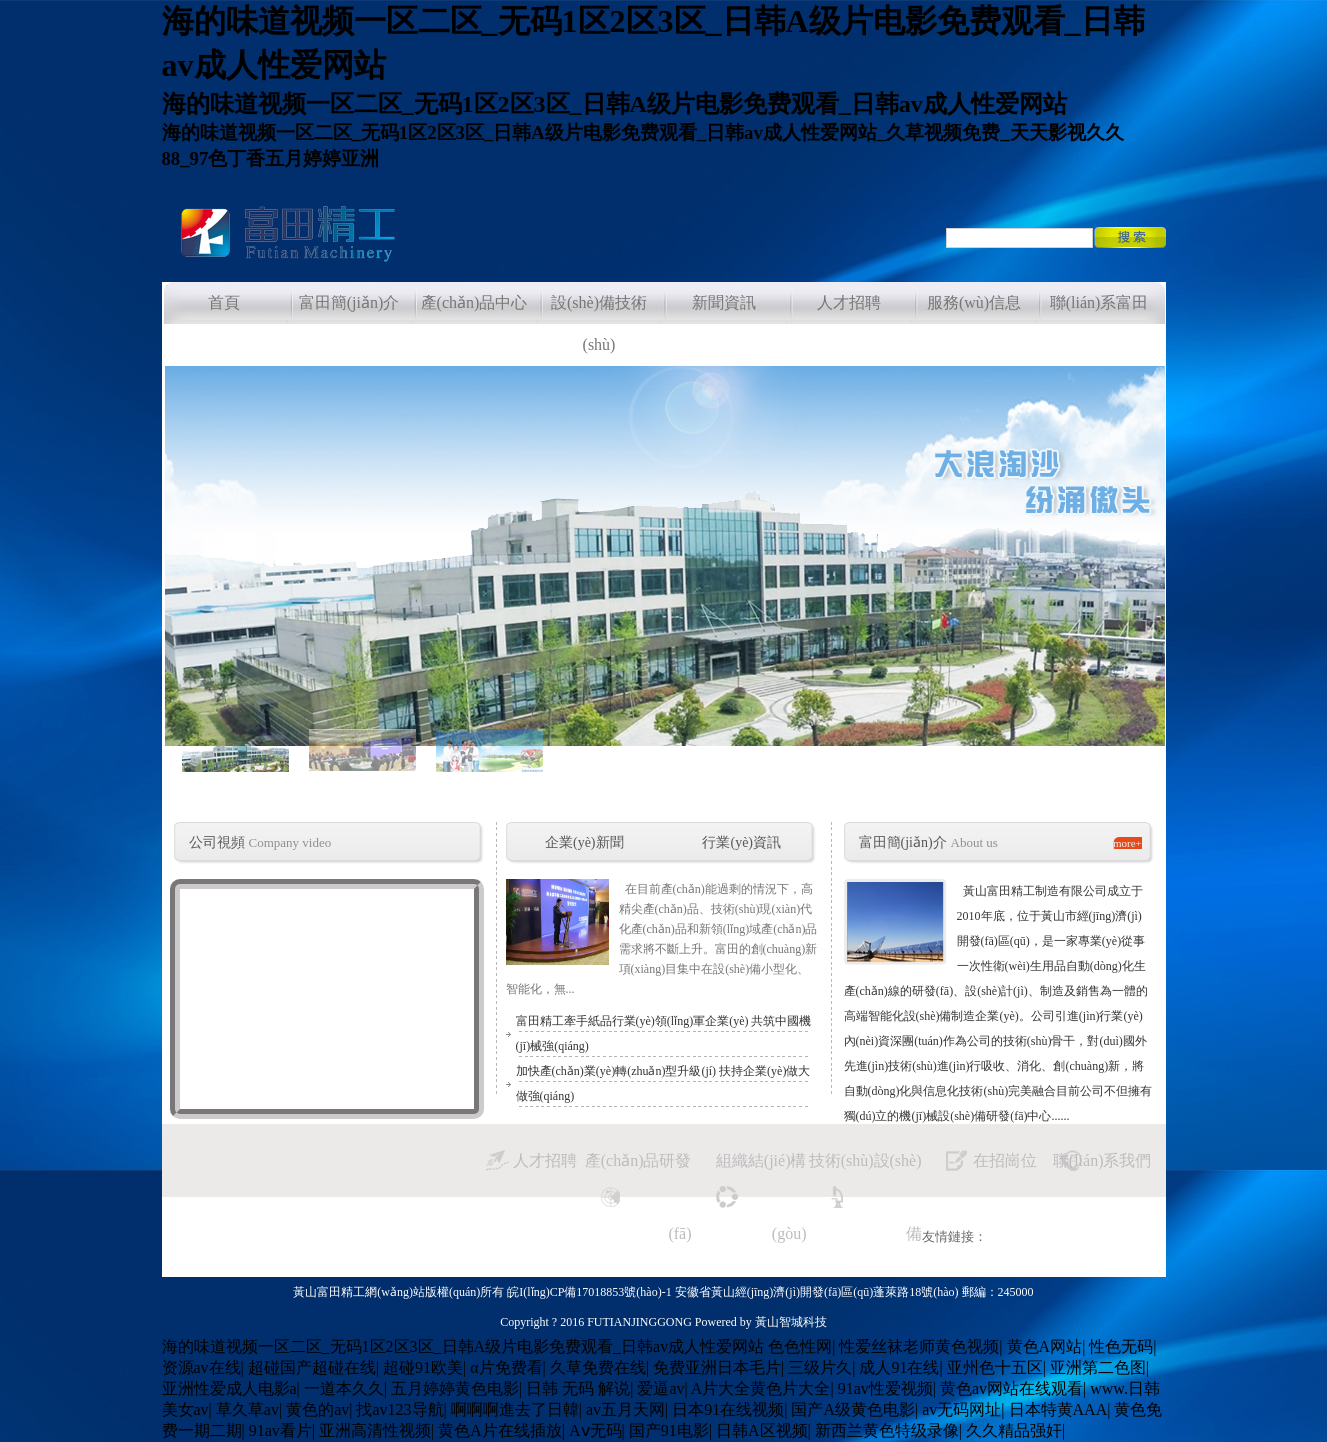 The image size is (1327, 1442). What do you see at coordinates (1045, 1346) in the screenshot?
I see `黄色A网站` at bounding box center [1045, 1346].